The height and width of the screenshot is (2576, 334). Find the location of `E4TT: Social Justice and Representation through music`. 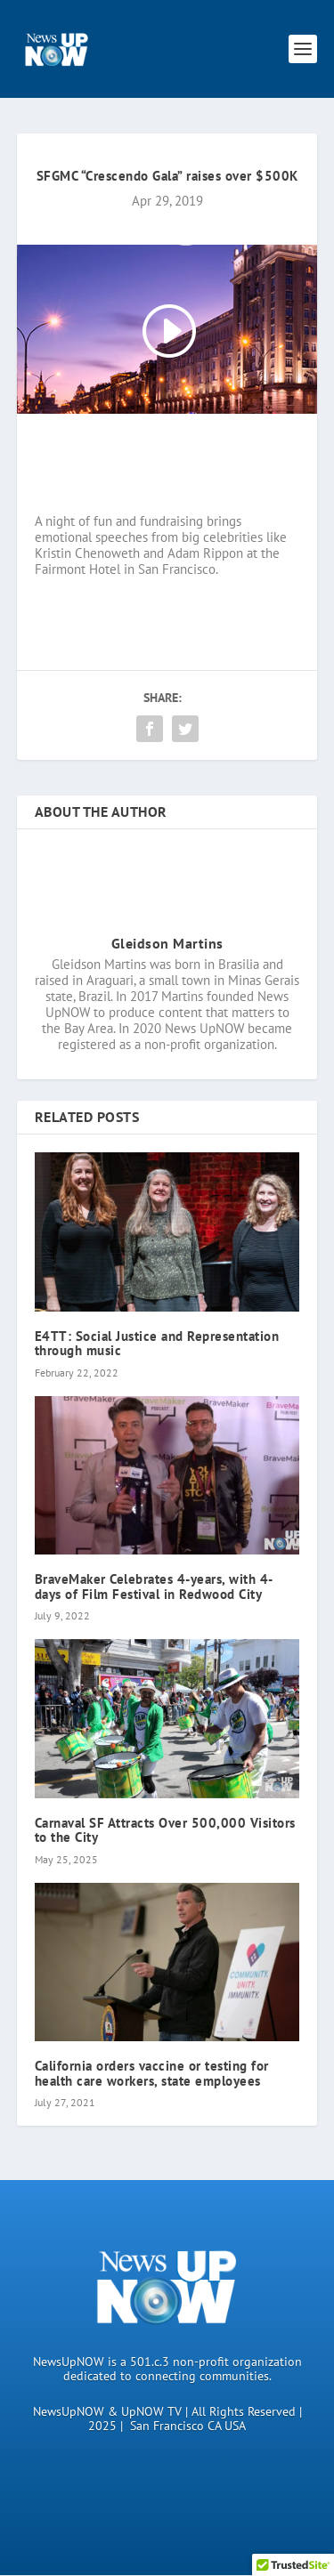

E4TT: Social Justice and Representation through music is located at coordinates (157, 1344).